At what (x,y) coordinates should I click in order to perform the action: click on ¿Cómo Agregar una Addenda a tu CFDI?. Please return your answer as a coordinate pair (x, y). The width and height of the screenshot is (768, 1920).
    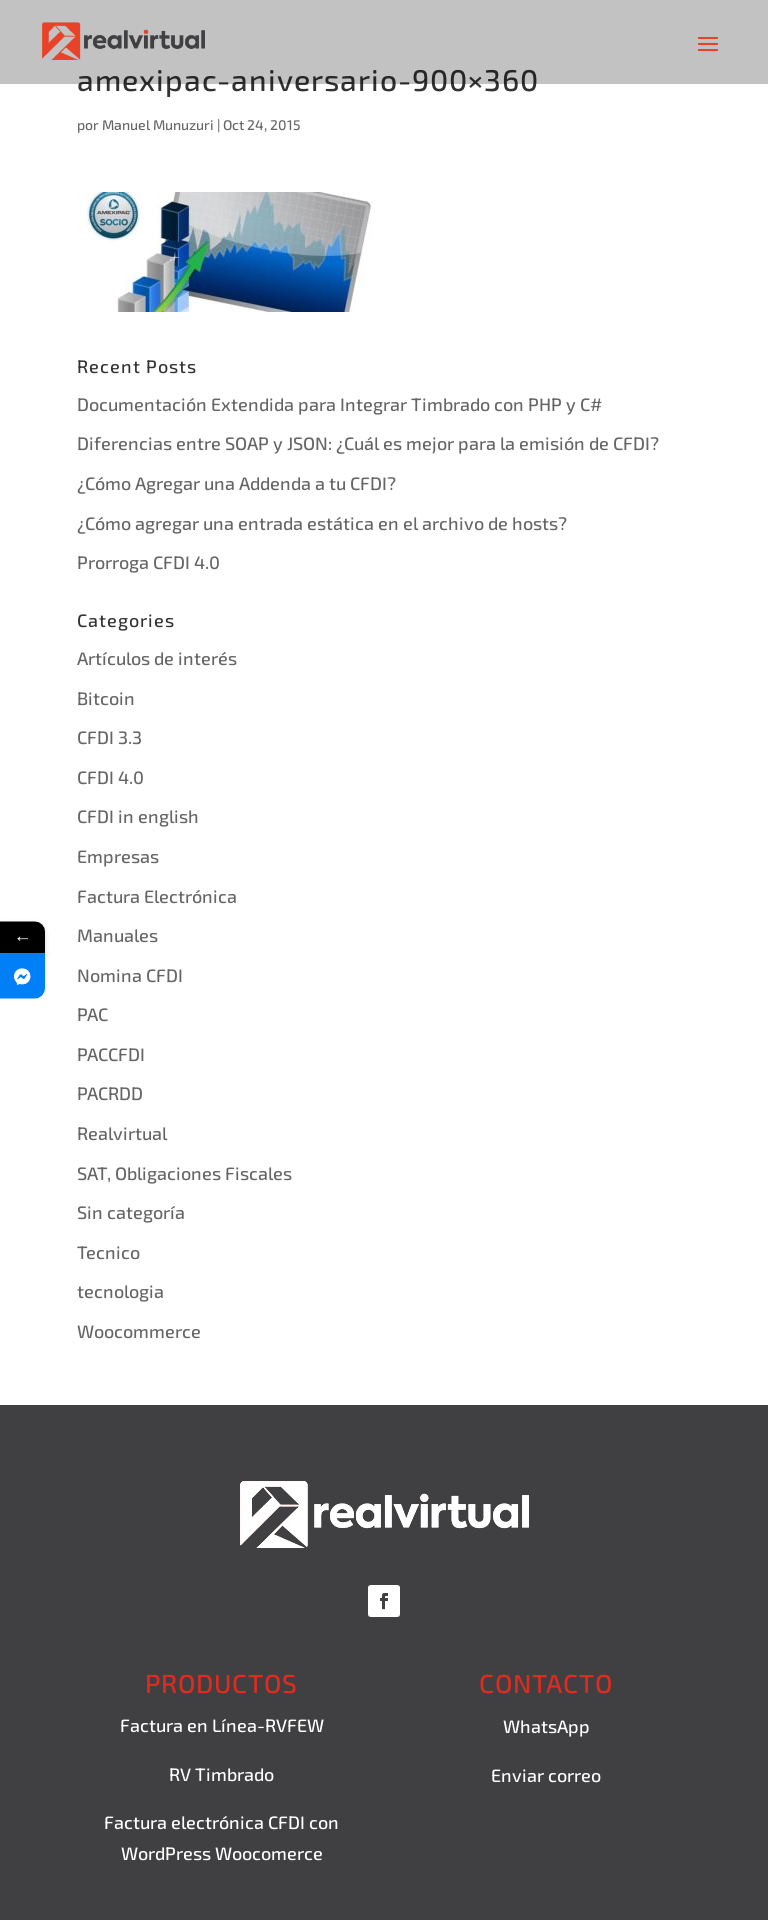
    Looking at the image, I should click on (236, 483).